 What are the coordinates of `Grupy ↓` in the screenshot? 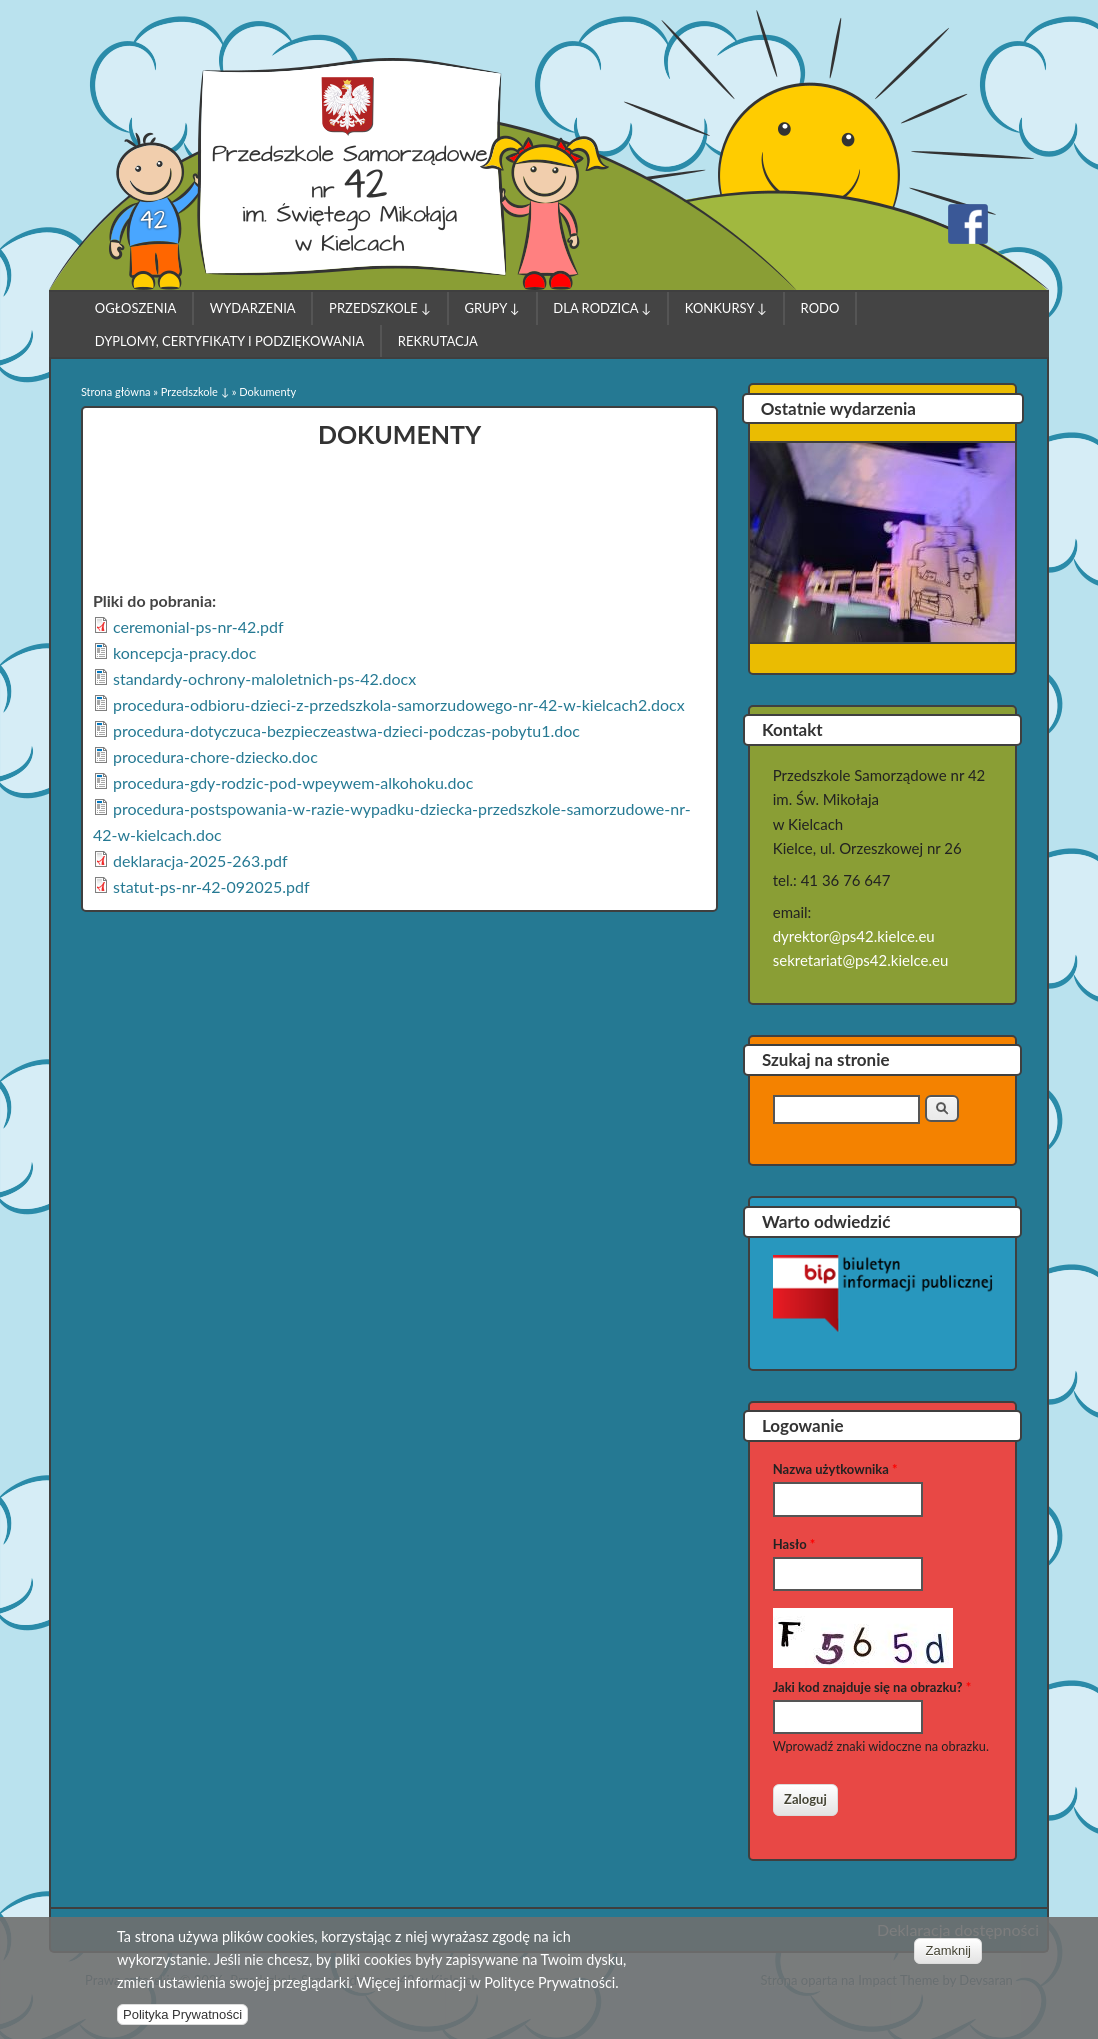 It's located at (491, 308).